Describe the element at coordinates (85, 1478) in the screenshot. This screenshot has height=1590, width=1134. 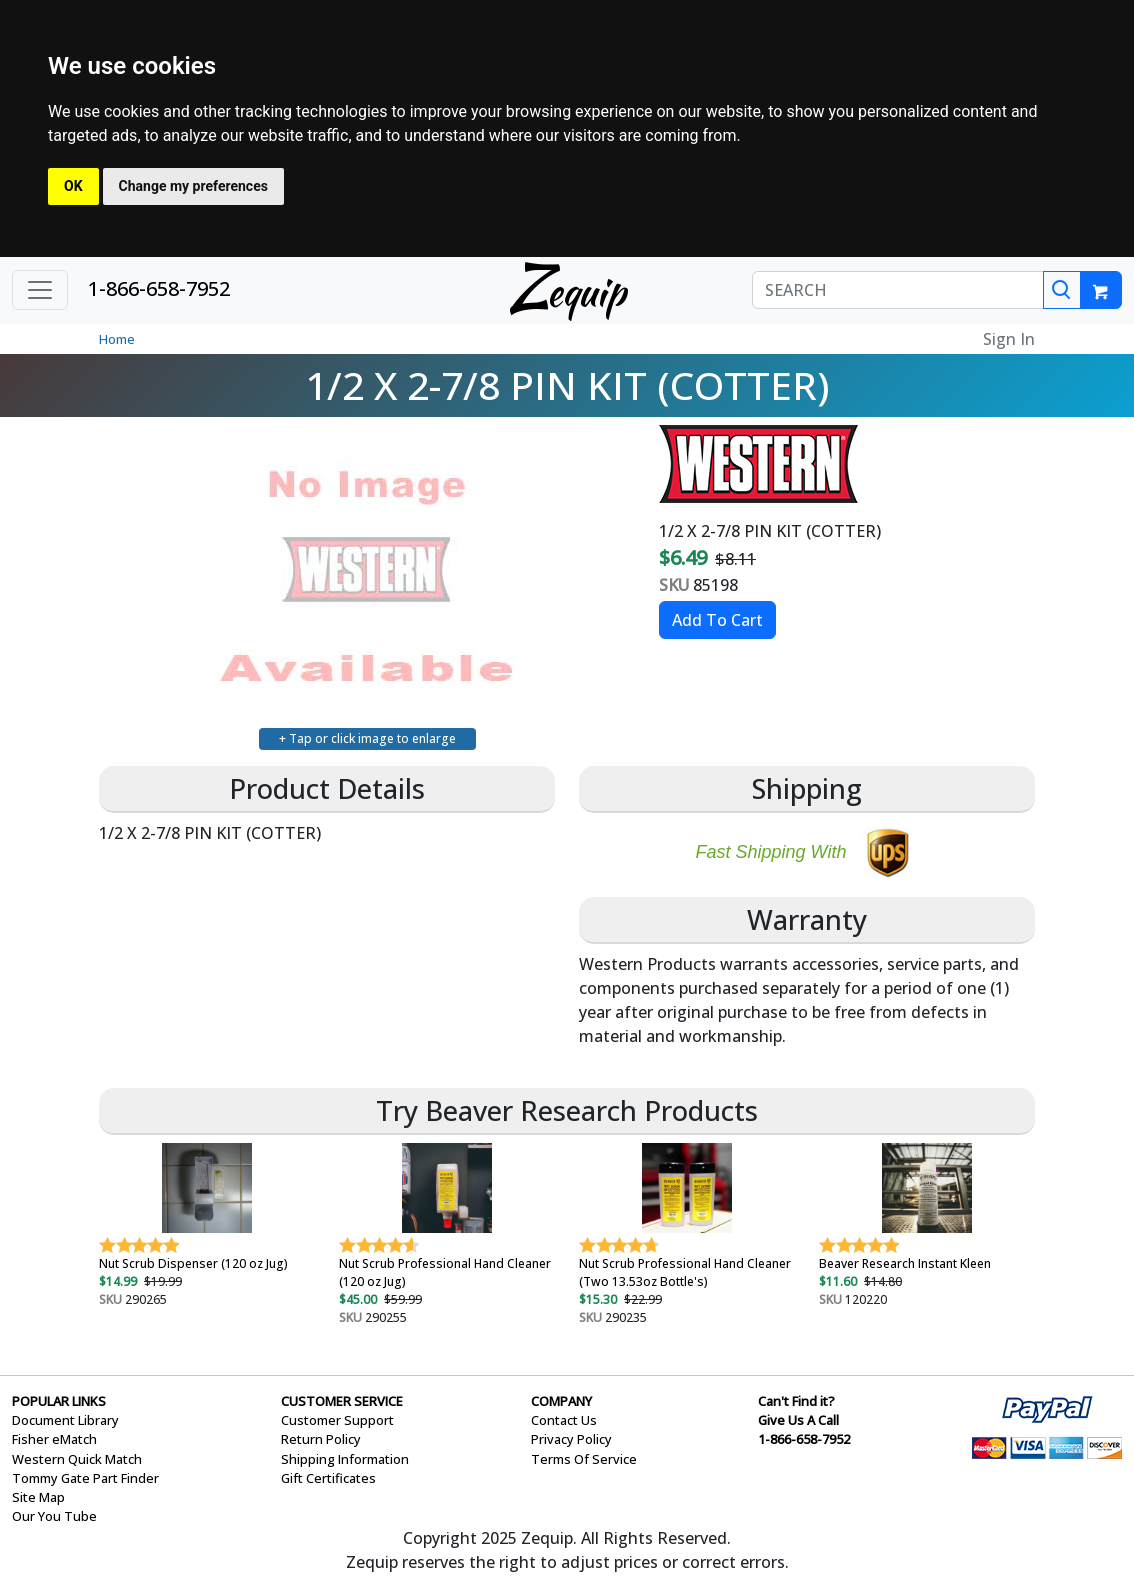
I see `Tommy Gate Part Finder` at that location.